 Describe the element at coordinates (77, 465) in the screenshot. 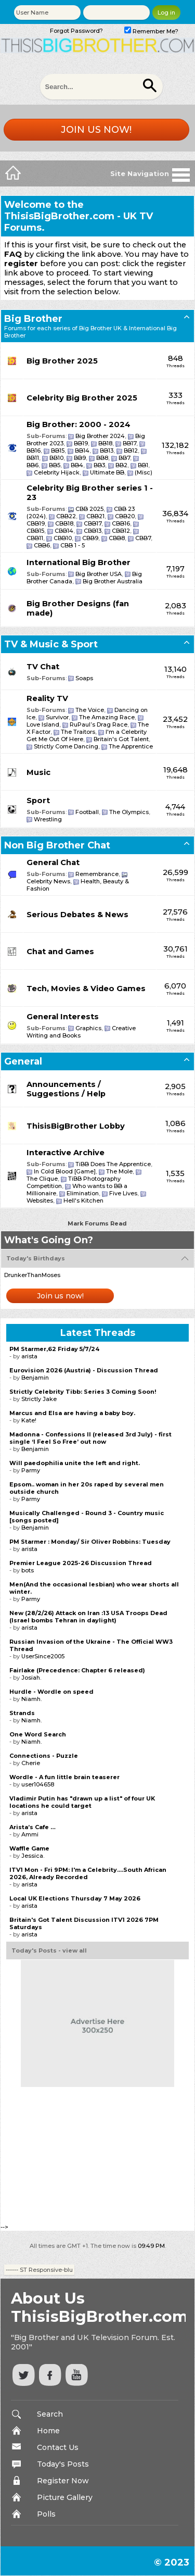

I see `BB4` at that location.